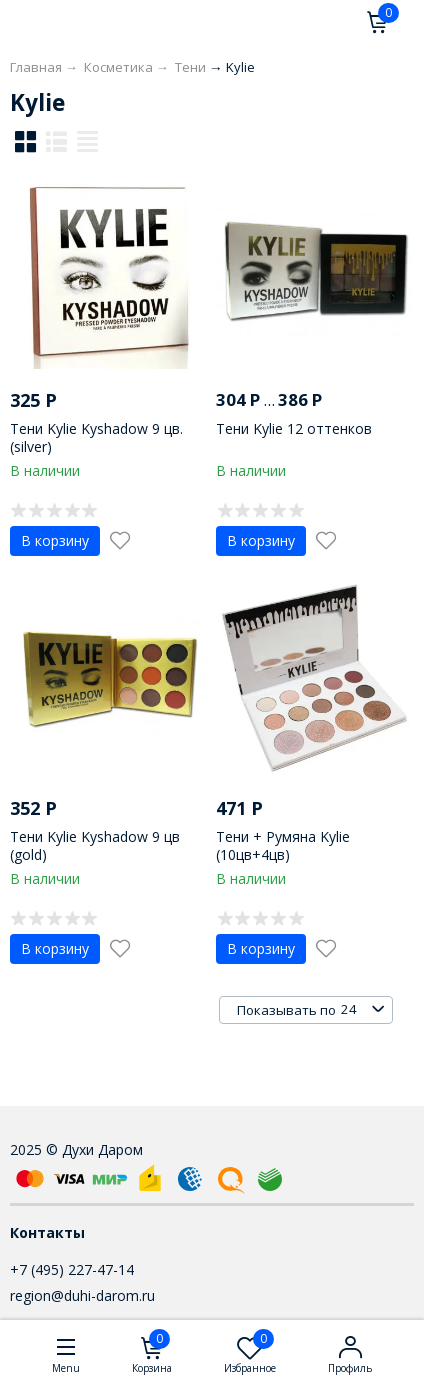 The width and height of the screenshot is (424, 1390). I want to click on Тени Kylie 12 оттенков, so click(294, 428).